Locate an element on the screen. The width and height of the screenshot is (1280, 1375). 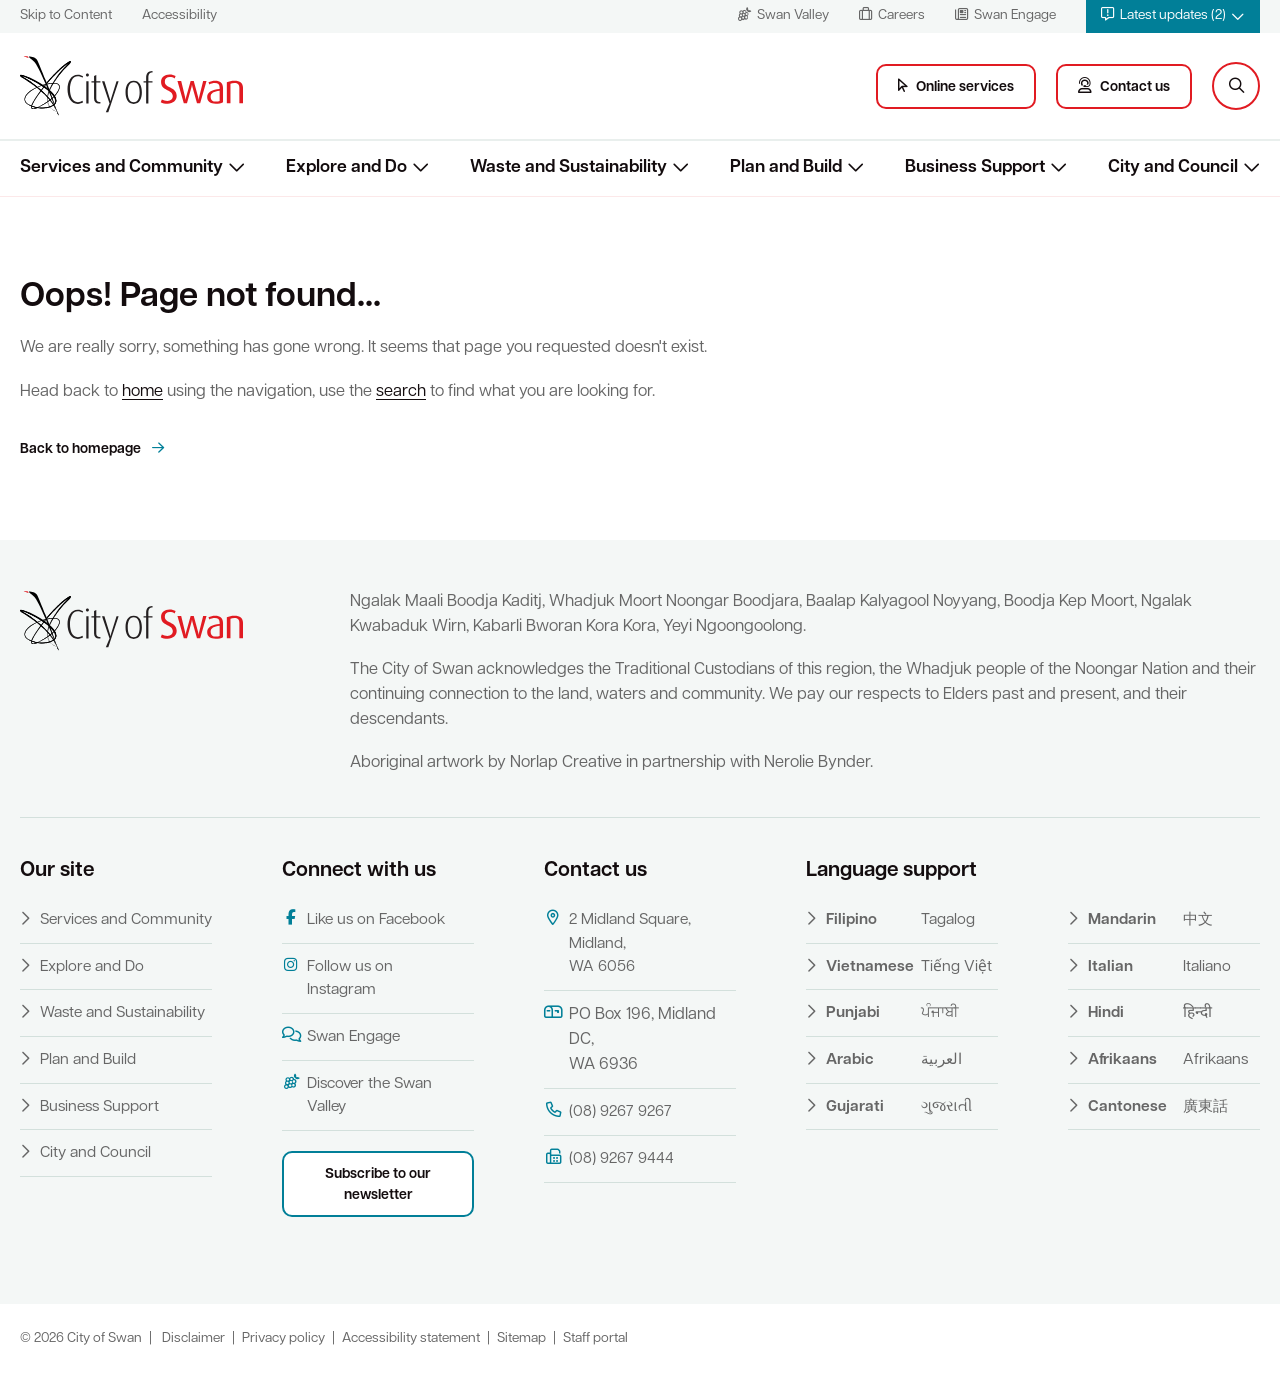
Sitemap is located at coordinates (521, 1338).